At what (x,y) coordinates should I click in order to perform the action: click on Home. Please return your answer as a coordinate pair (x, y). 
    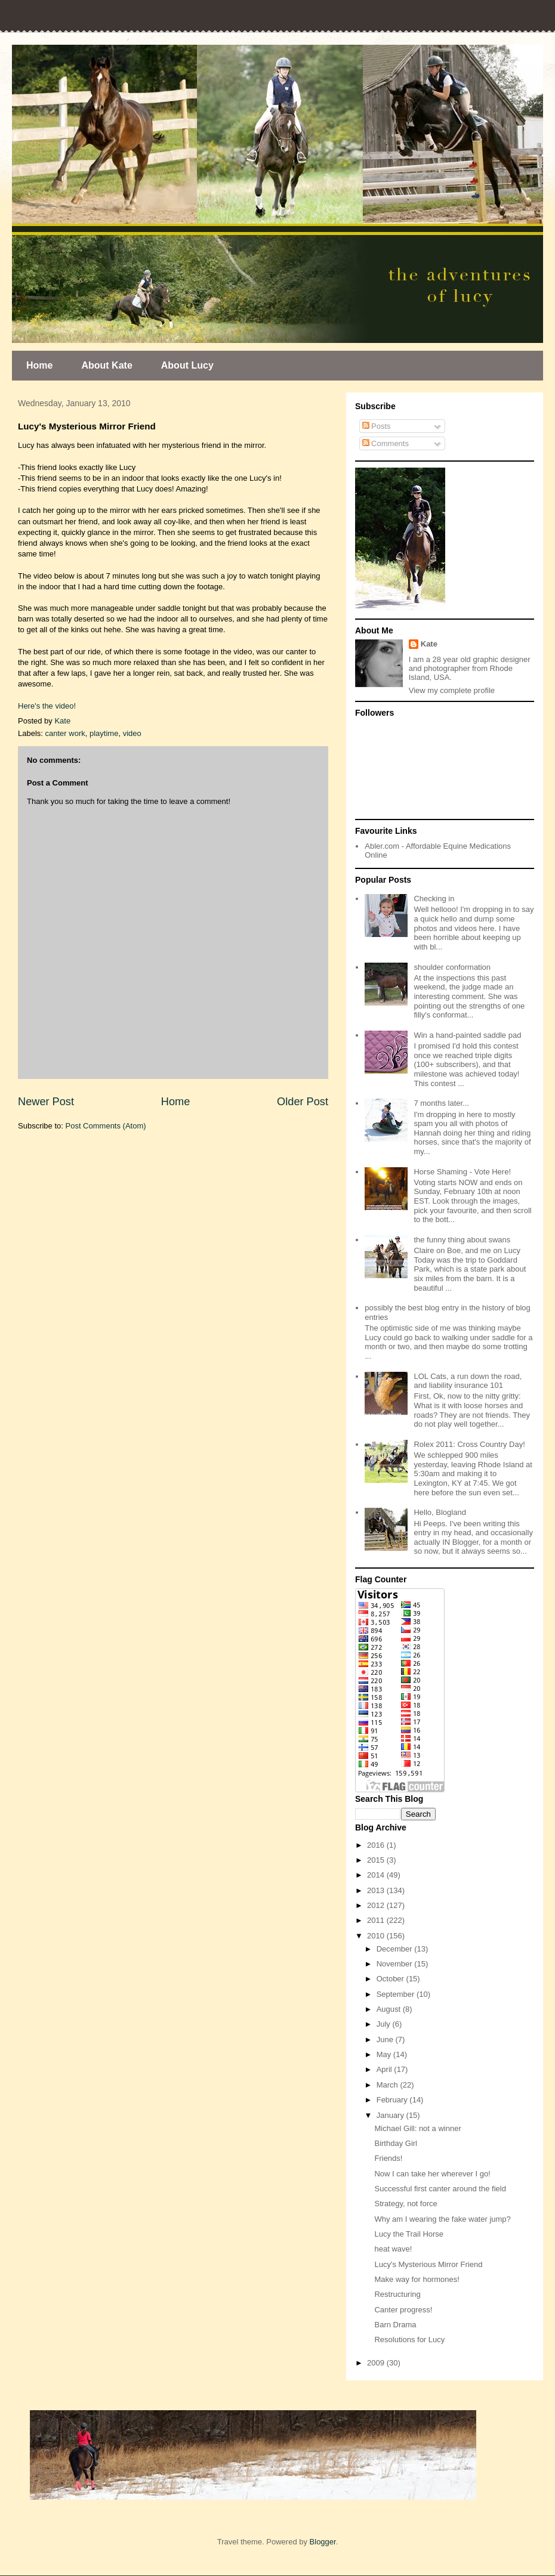
    Looking at the image, I should click on (39, 365).